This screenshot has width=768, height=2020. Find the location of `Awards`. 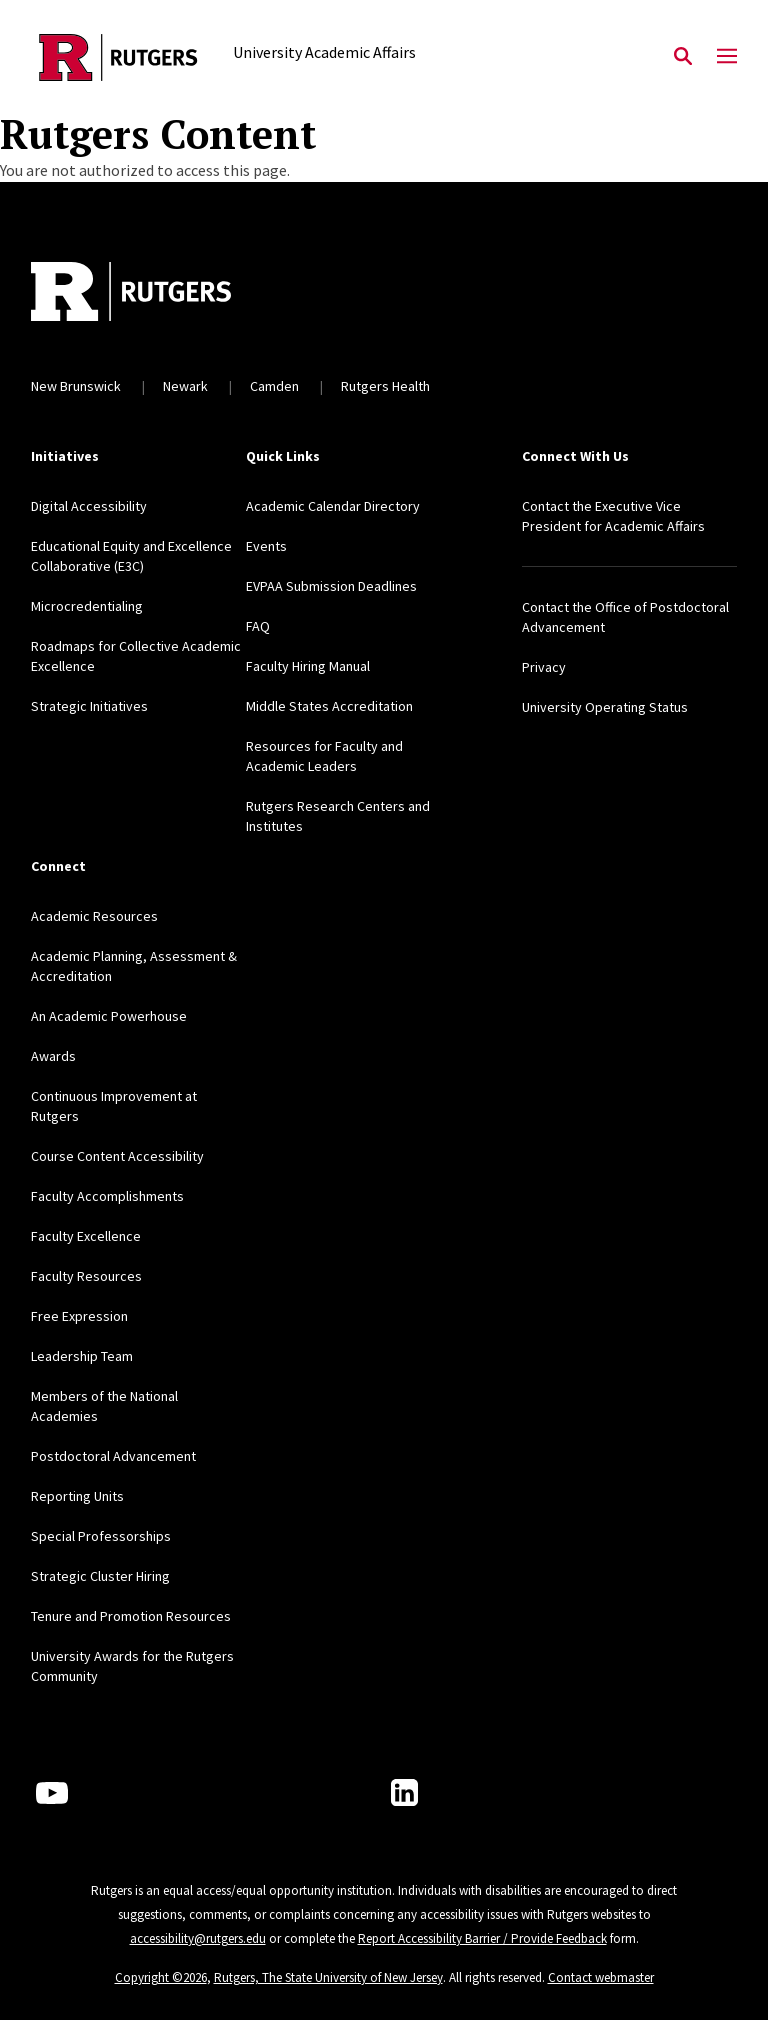

Awards is located at coordinates (53, 1056).